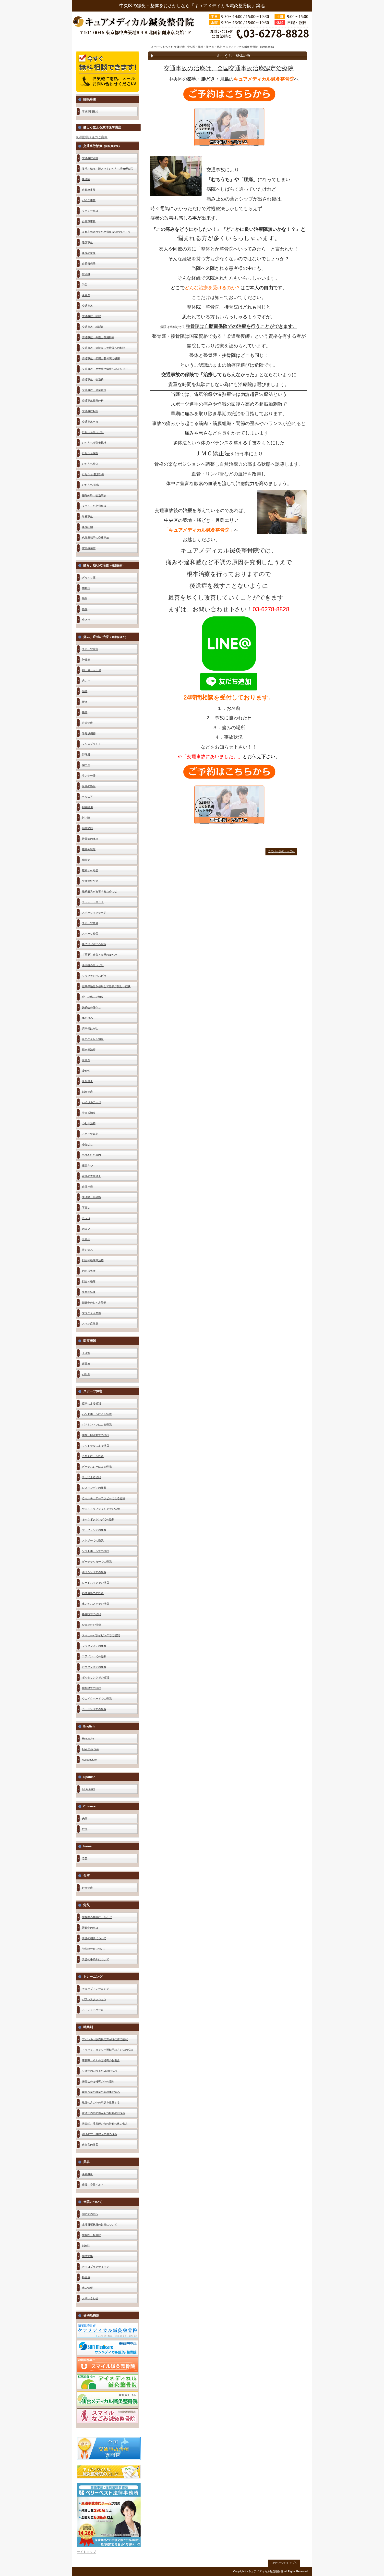 The image size is (384, 2576). Describe the element at coordinates (91, 1614) in the screenshot. I see `格闘技での怪我` at that location.